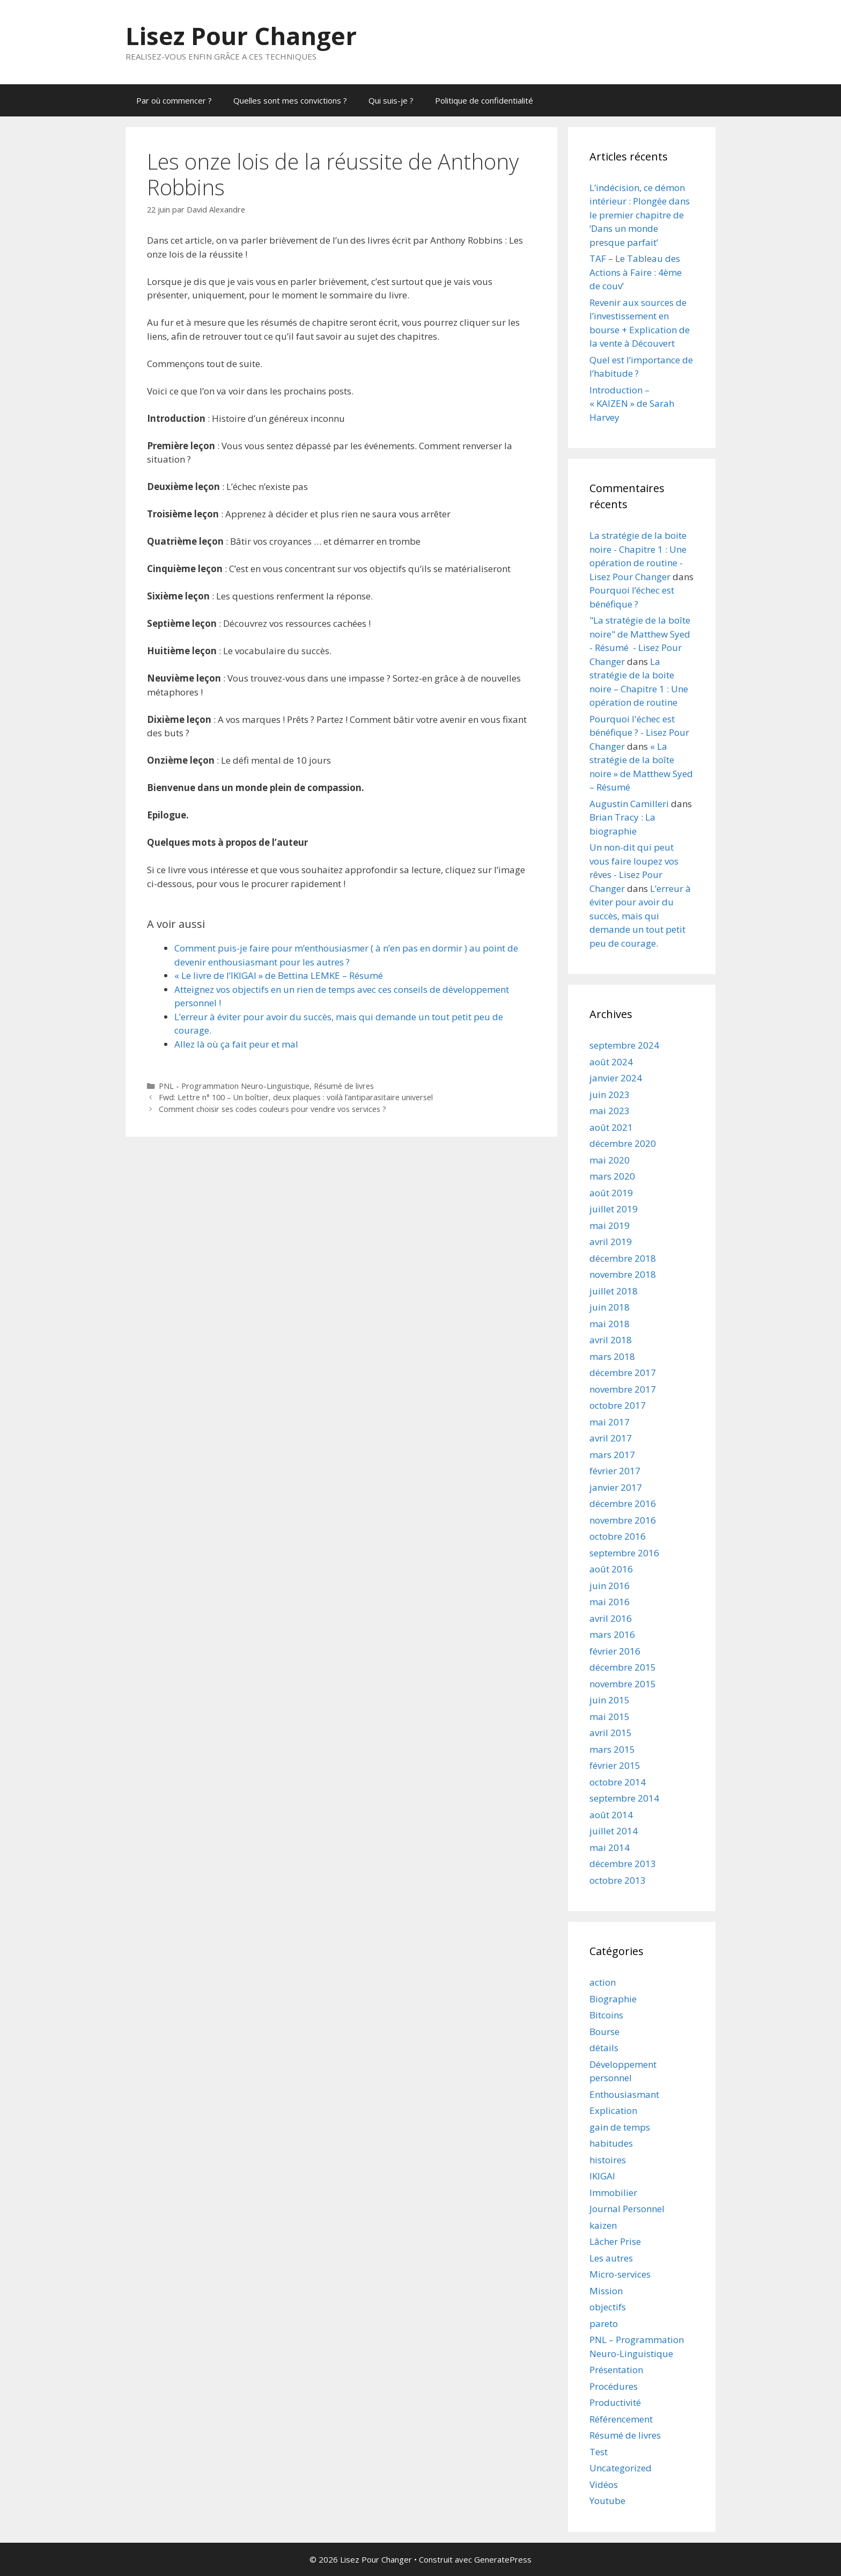 The height and width of the screenshot is (2576, 841). What do you see at coordinates (611, 1193) in the screenshot?
I see `août 2019` at bounding box center [611, 1193].